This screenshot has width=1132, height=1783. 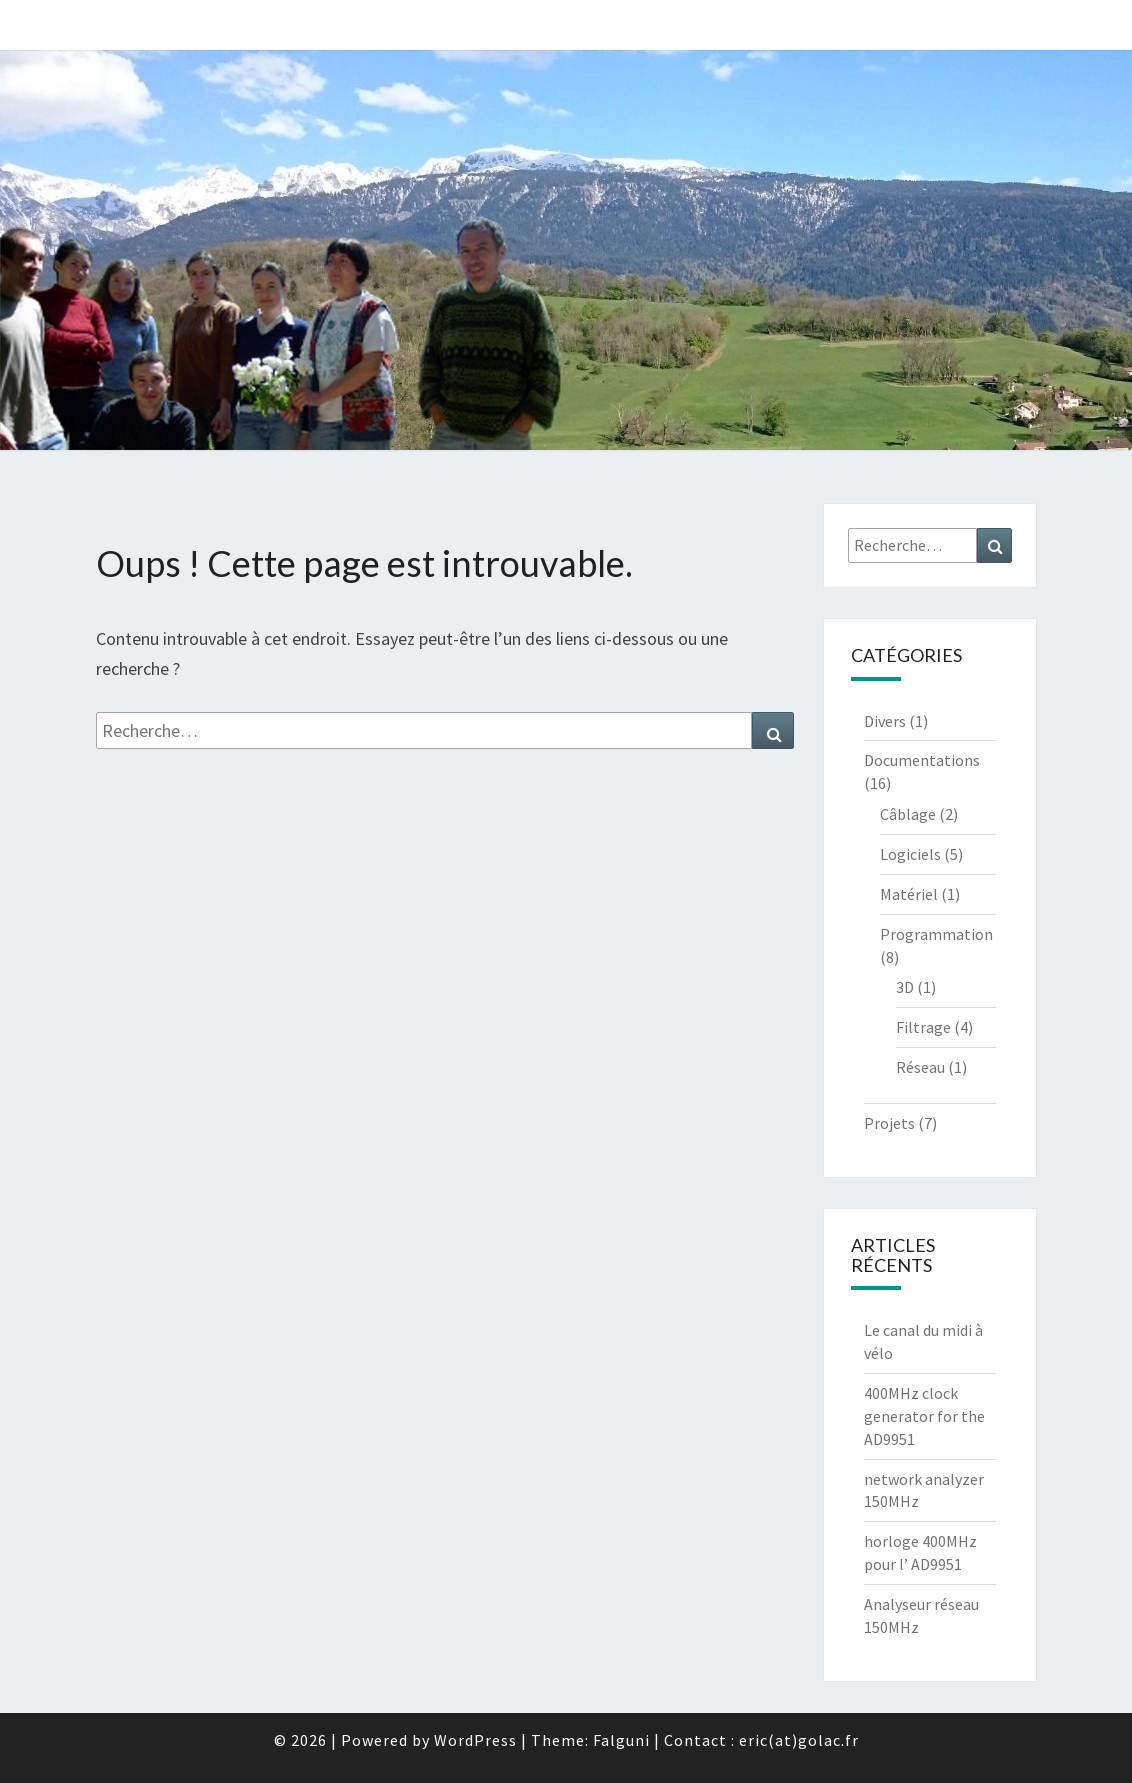 What do you see at coordinates (923, 1027) in the screenshot?
I see `Filtrage` at bounding box center [923, 1027].